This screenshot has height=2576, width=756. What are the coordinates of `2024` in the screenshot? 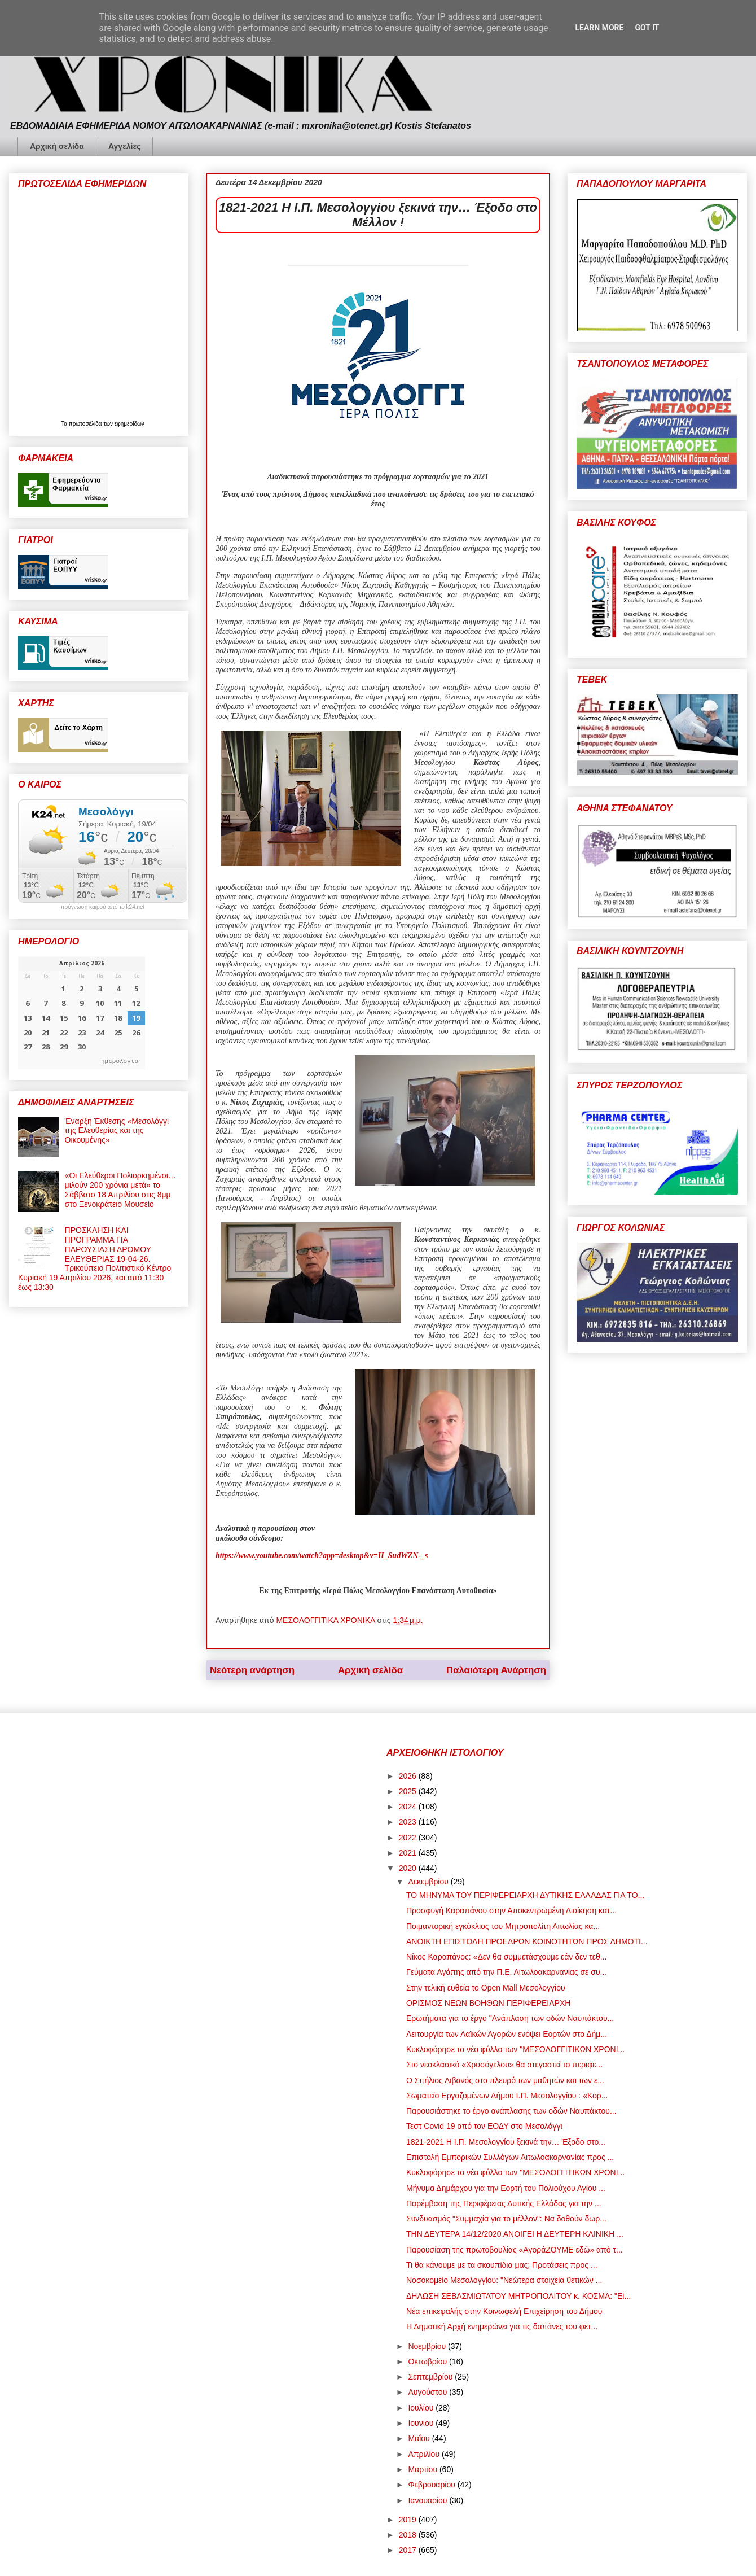 It's located at (409, 1806).